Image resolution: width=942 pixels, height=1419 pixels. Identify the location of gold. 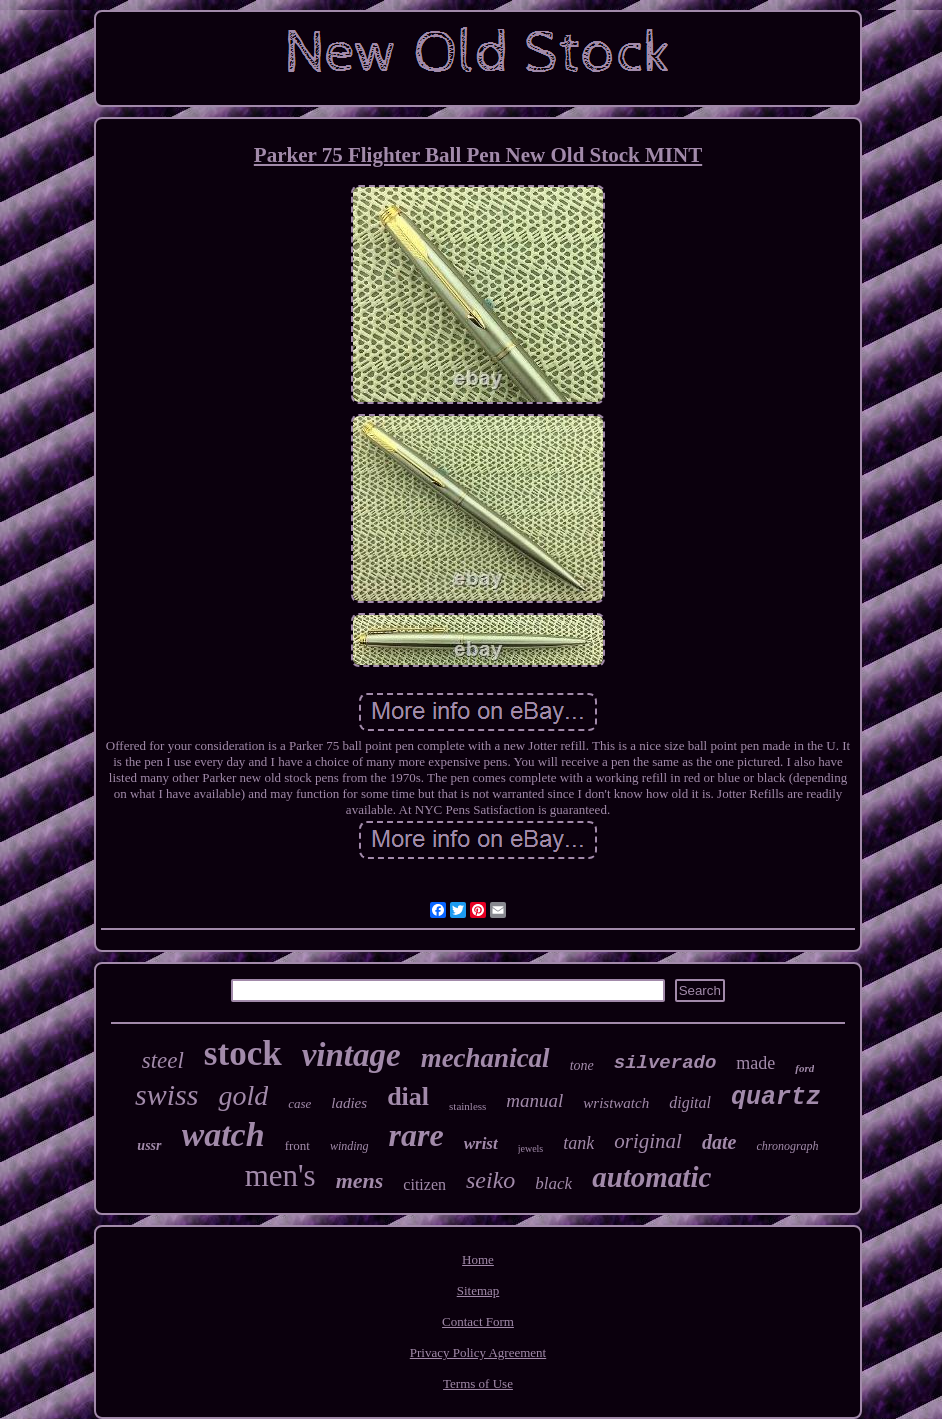
(243, 1095).